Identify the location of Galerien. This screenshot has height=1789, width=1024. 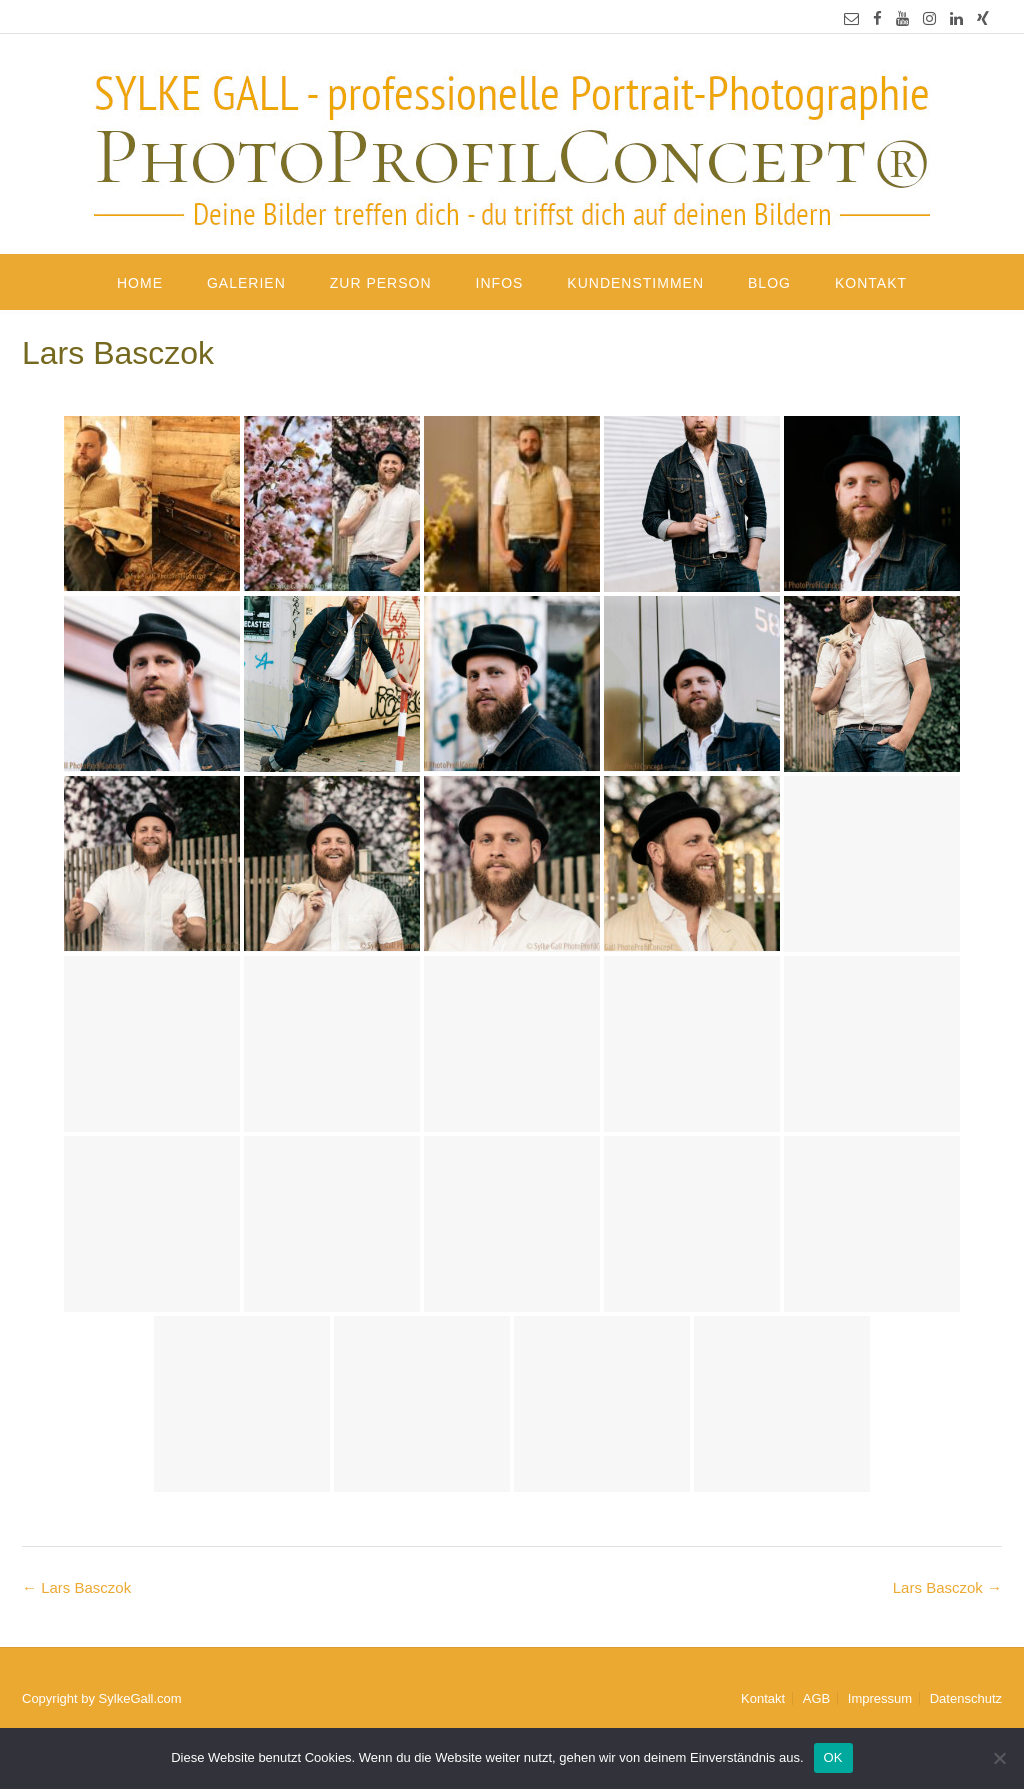
(246, 283).